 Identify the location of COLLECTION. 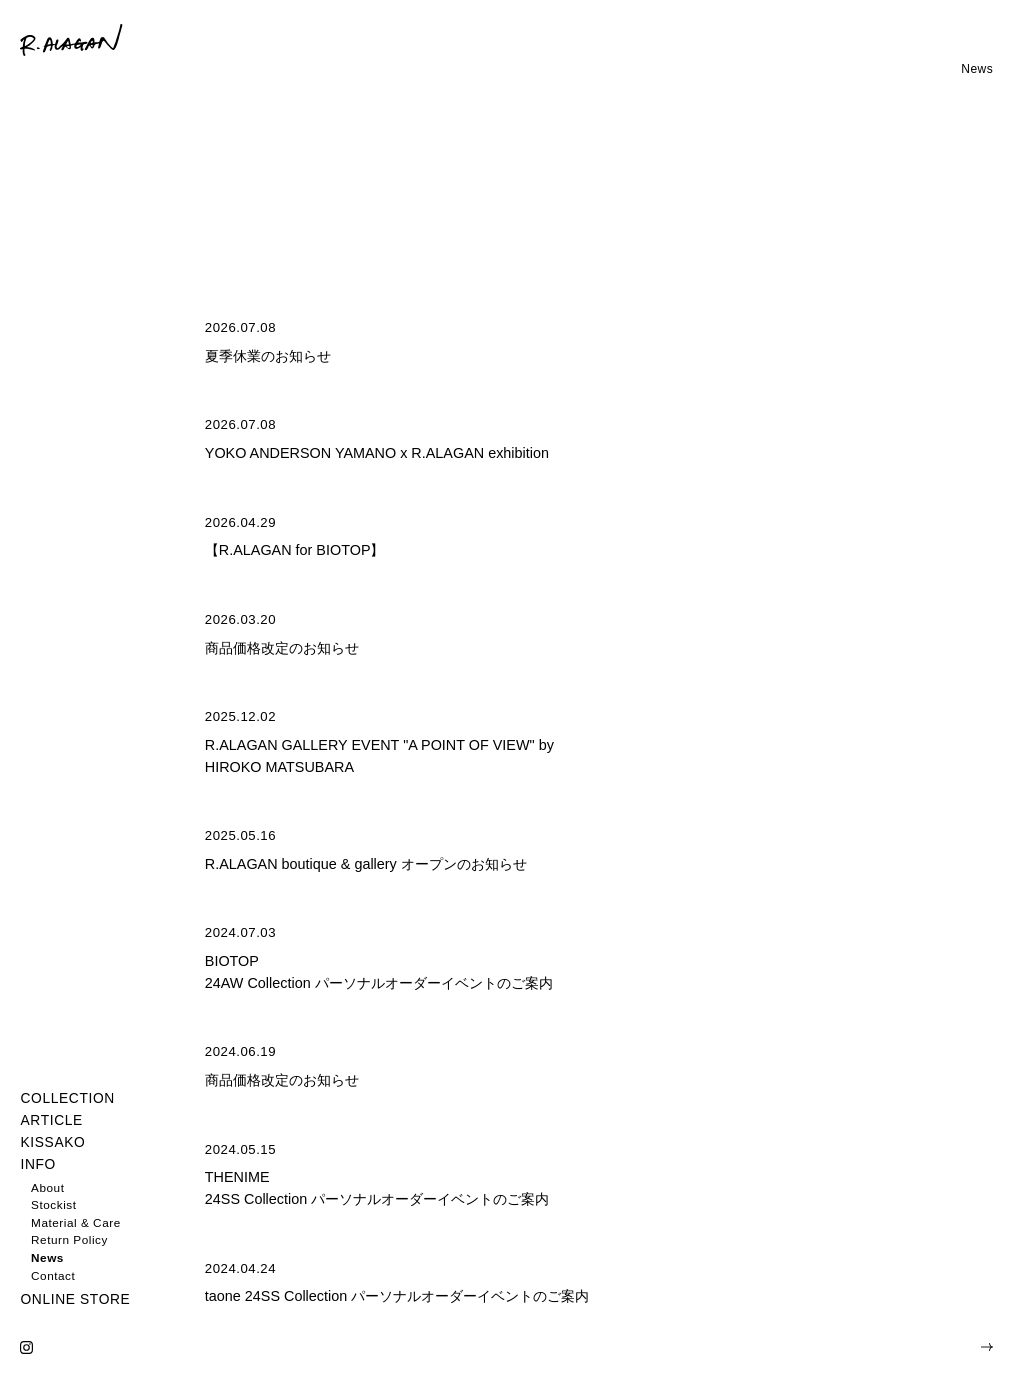
(67, 1098).